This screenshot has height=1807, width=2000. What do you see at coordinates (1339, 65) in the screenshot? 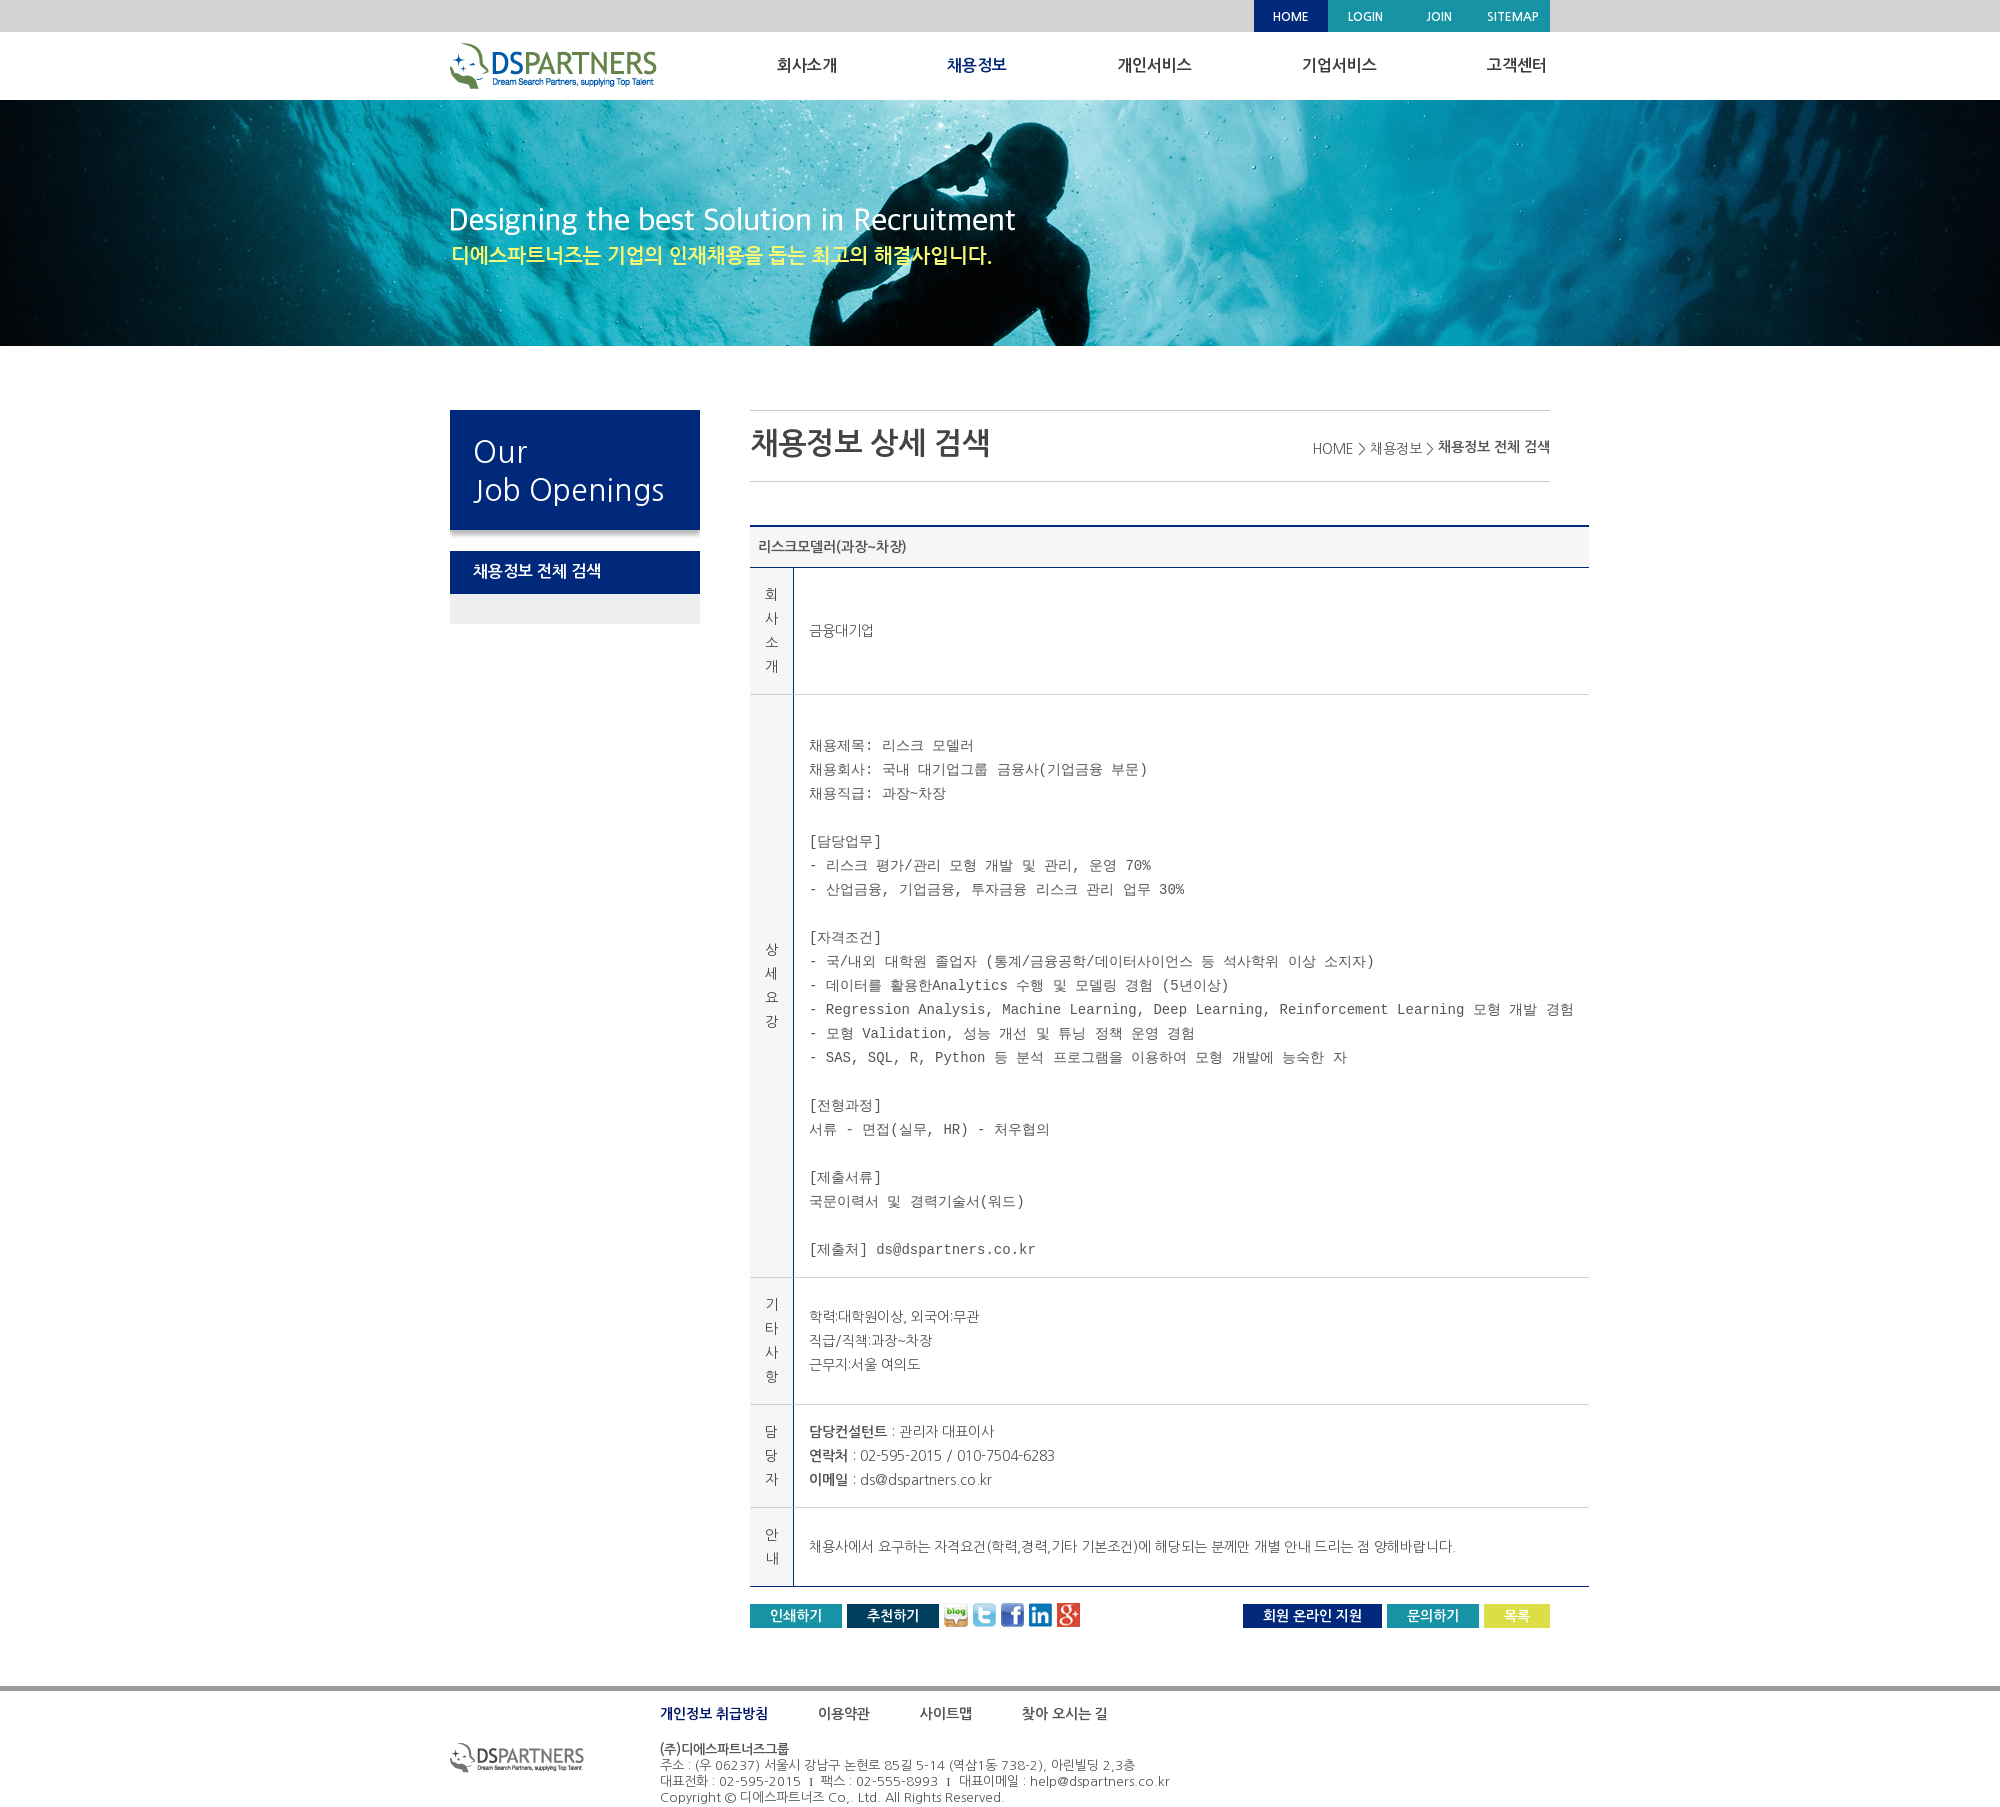
I see `기업서비스` at bounding box center [1339, 65].